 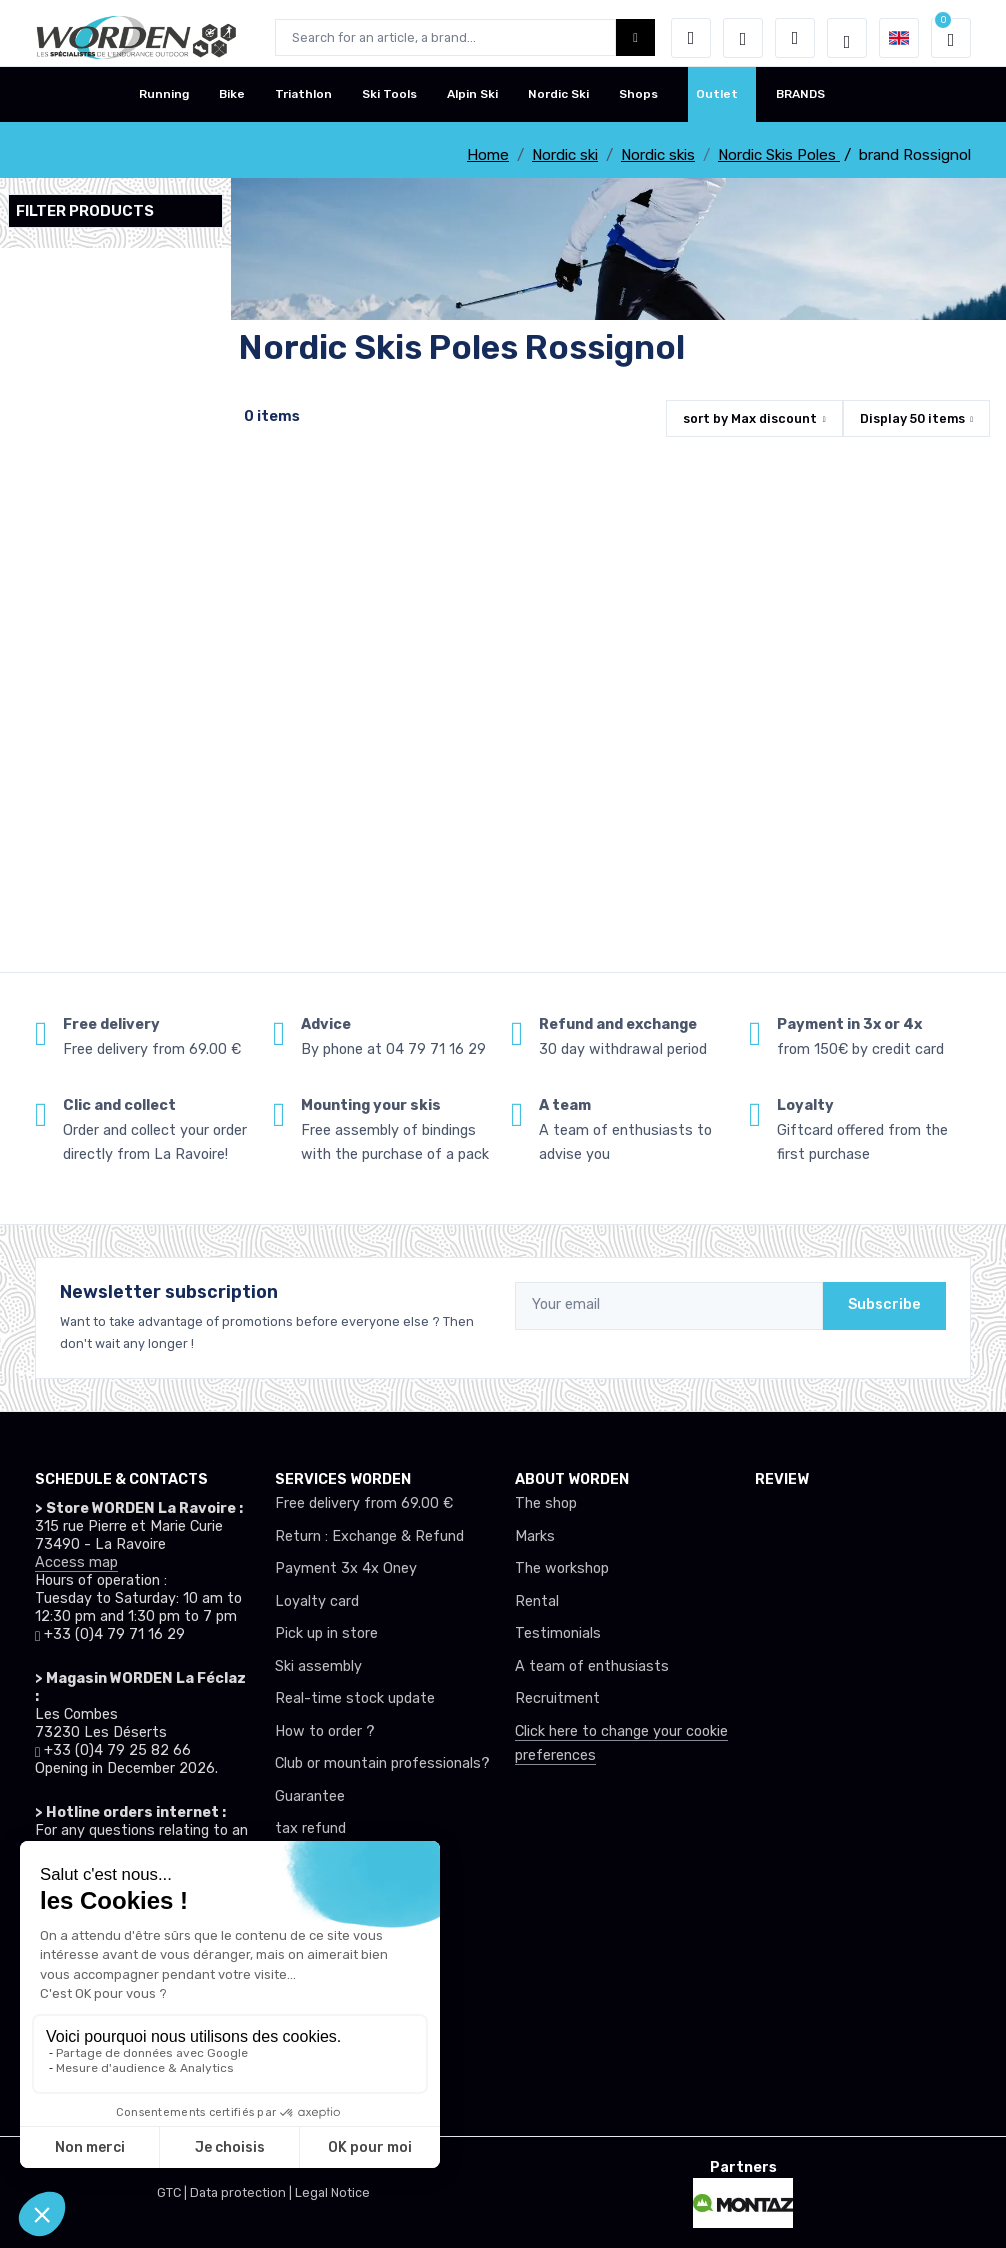 I want to click on [Worden selection de mode], so click(x=847, y=38).